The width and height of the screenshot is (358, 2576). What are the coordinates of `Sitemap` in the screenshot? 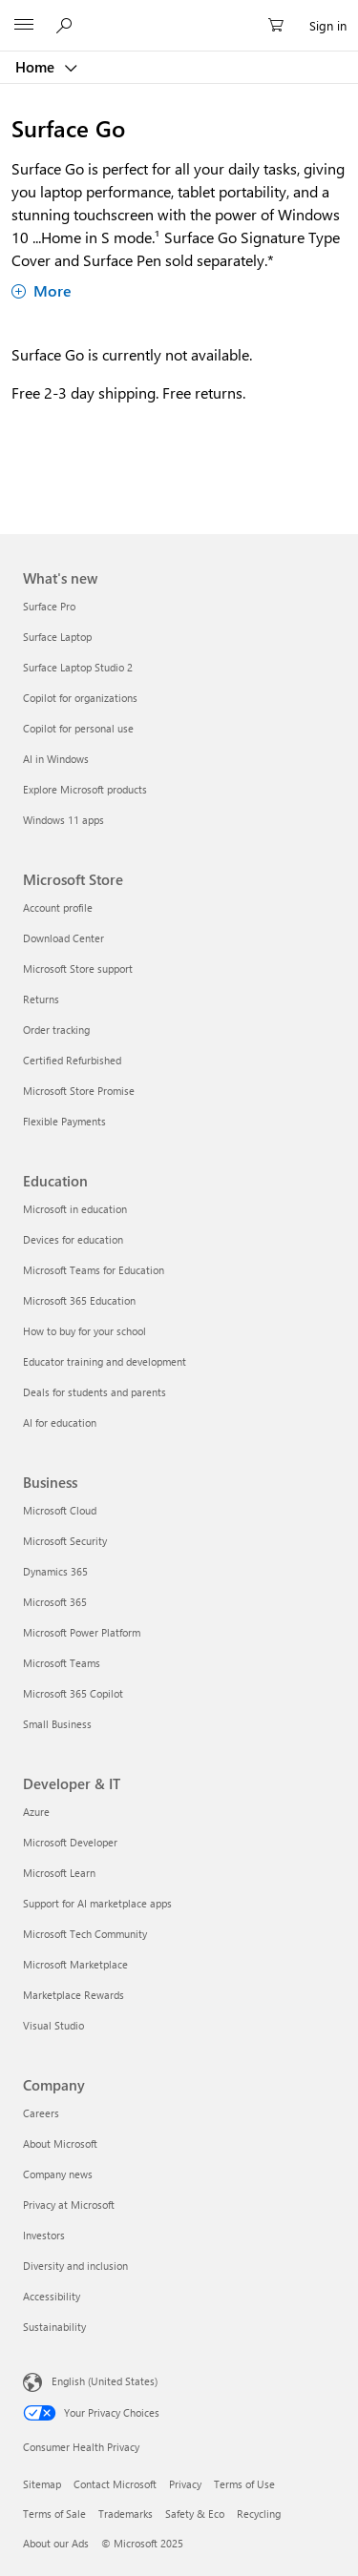 It's located at (42, 2484).